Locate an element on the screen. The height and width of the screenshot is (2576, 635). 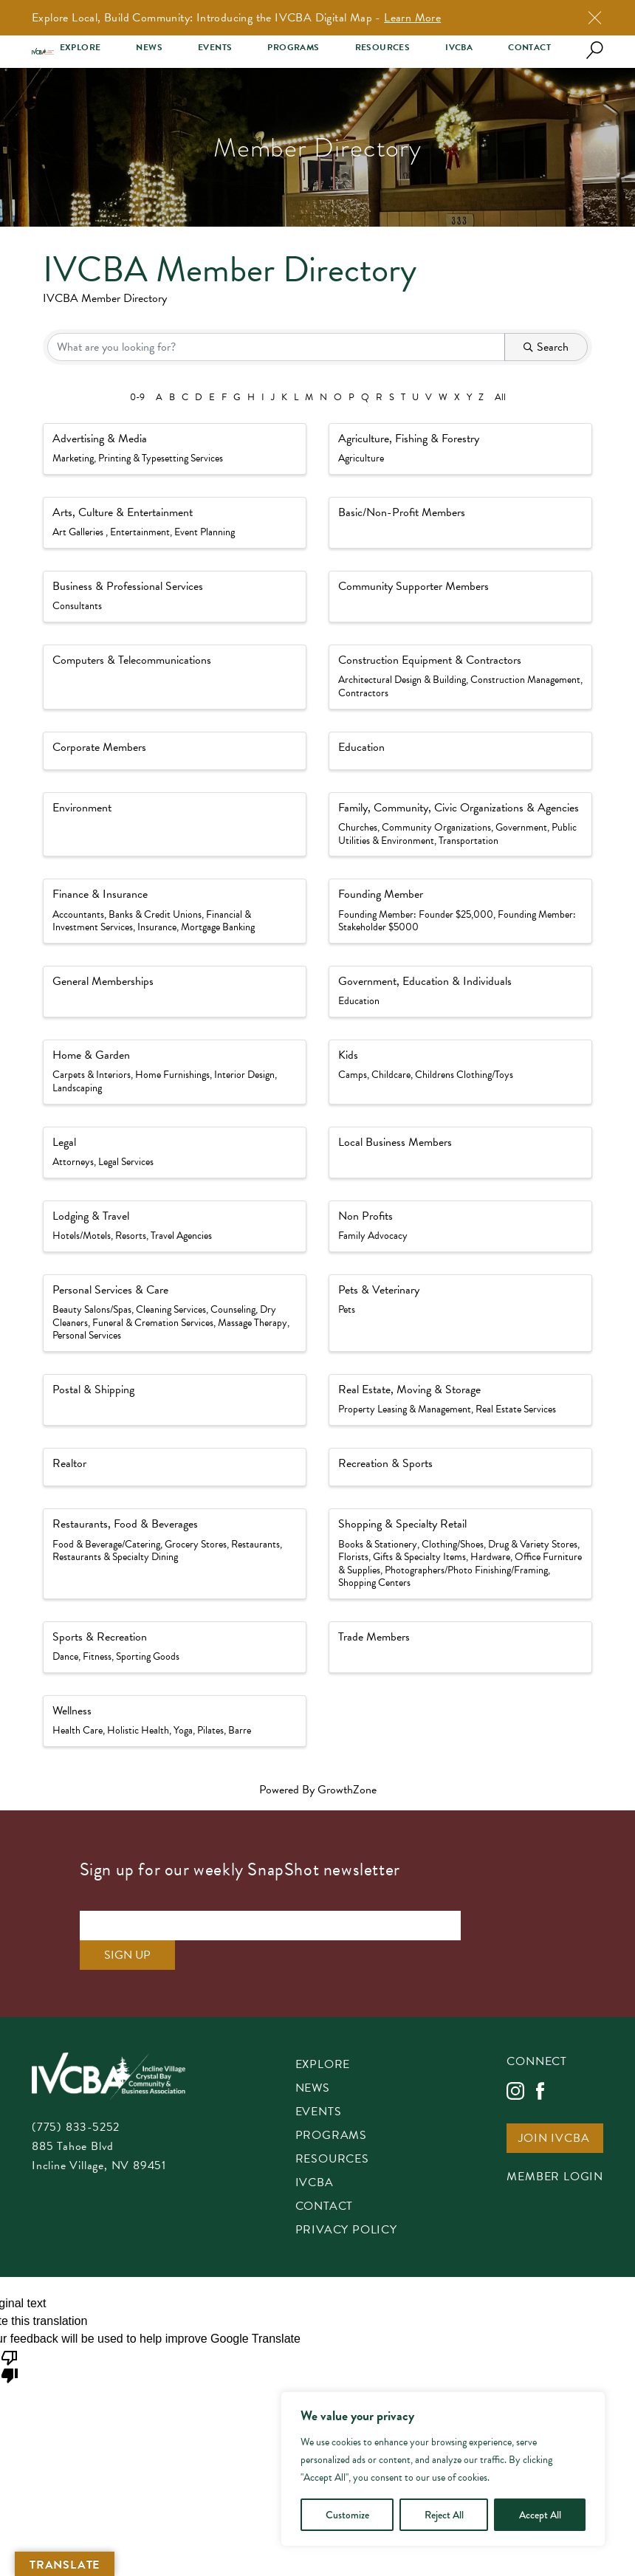
Consultants is located at coordinates (77, 606).